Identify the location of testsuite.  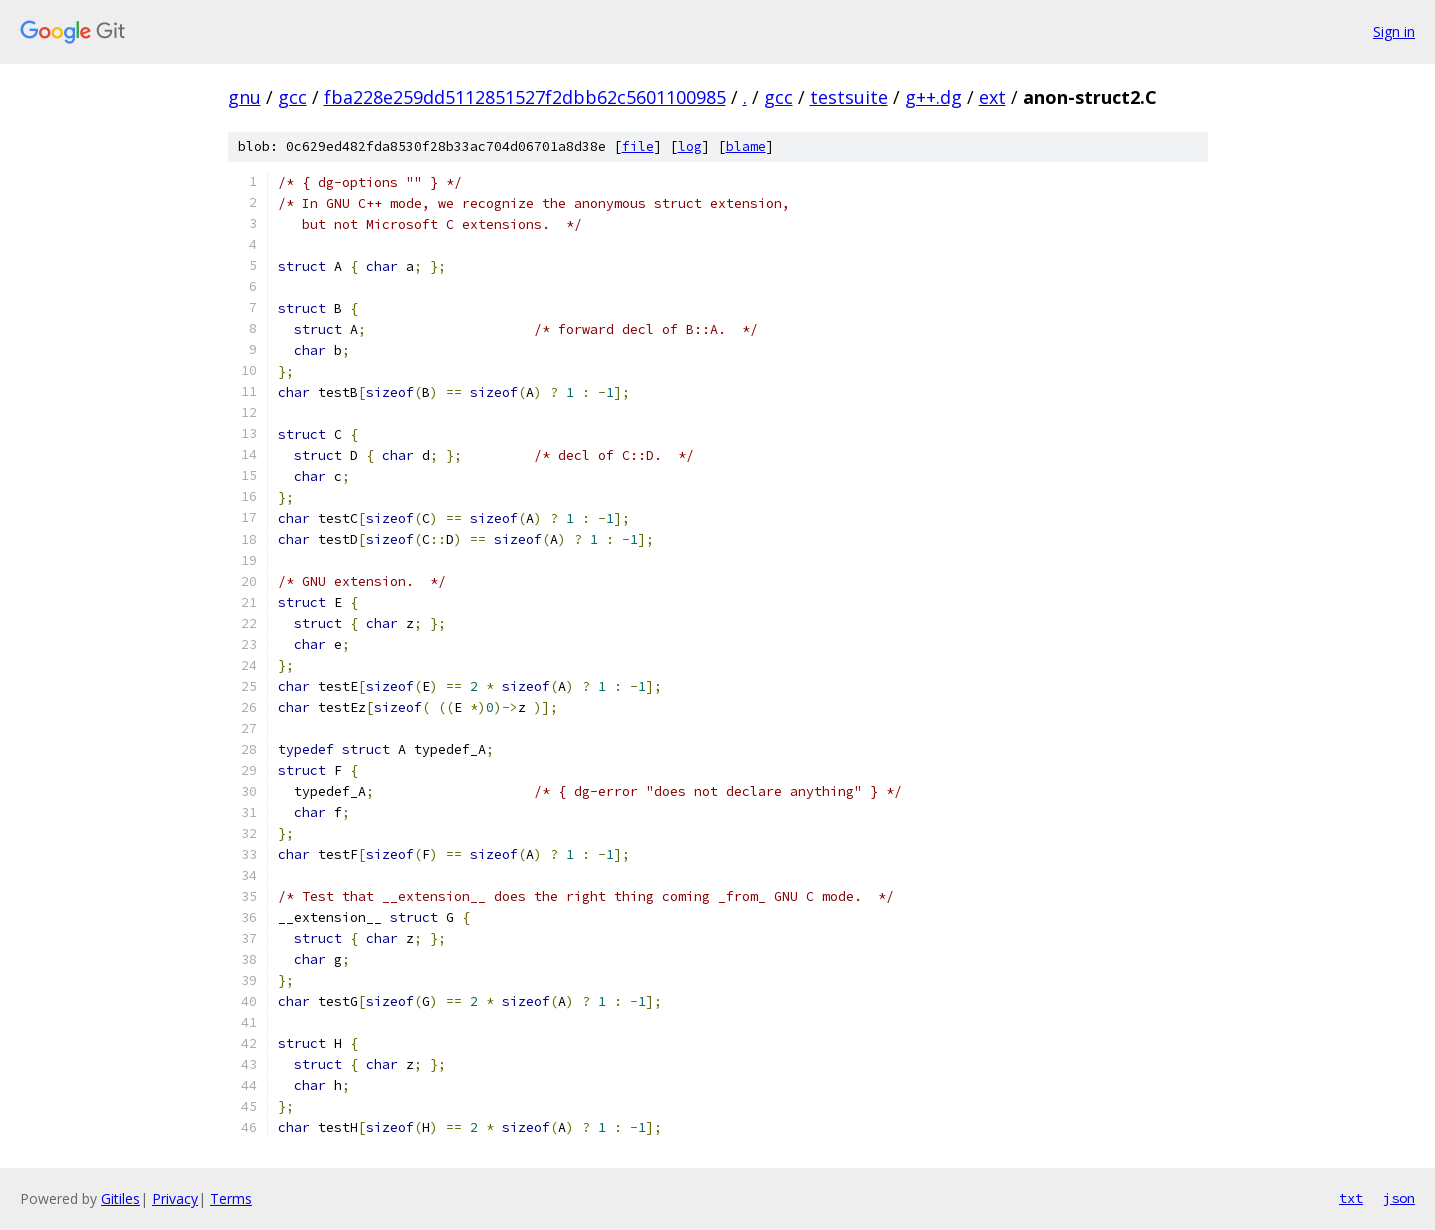
(849, 97).